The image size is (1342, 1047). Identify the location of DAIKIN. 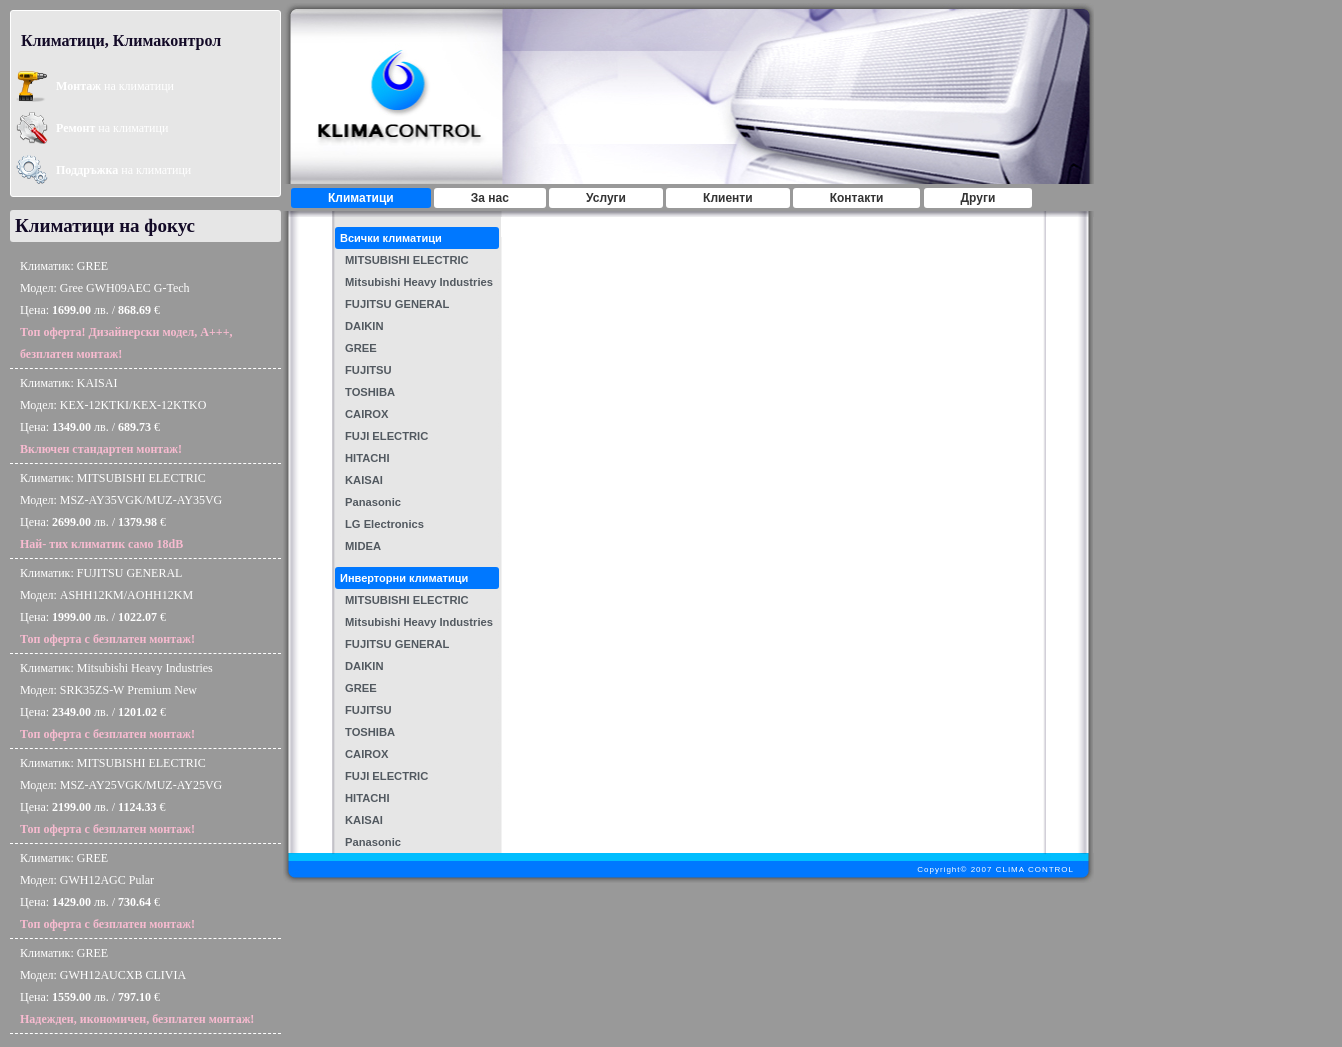
(364, 326).